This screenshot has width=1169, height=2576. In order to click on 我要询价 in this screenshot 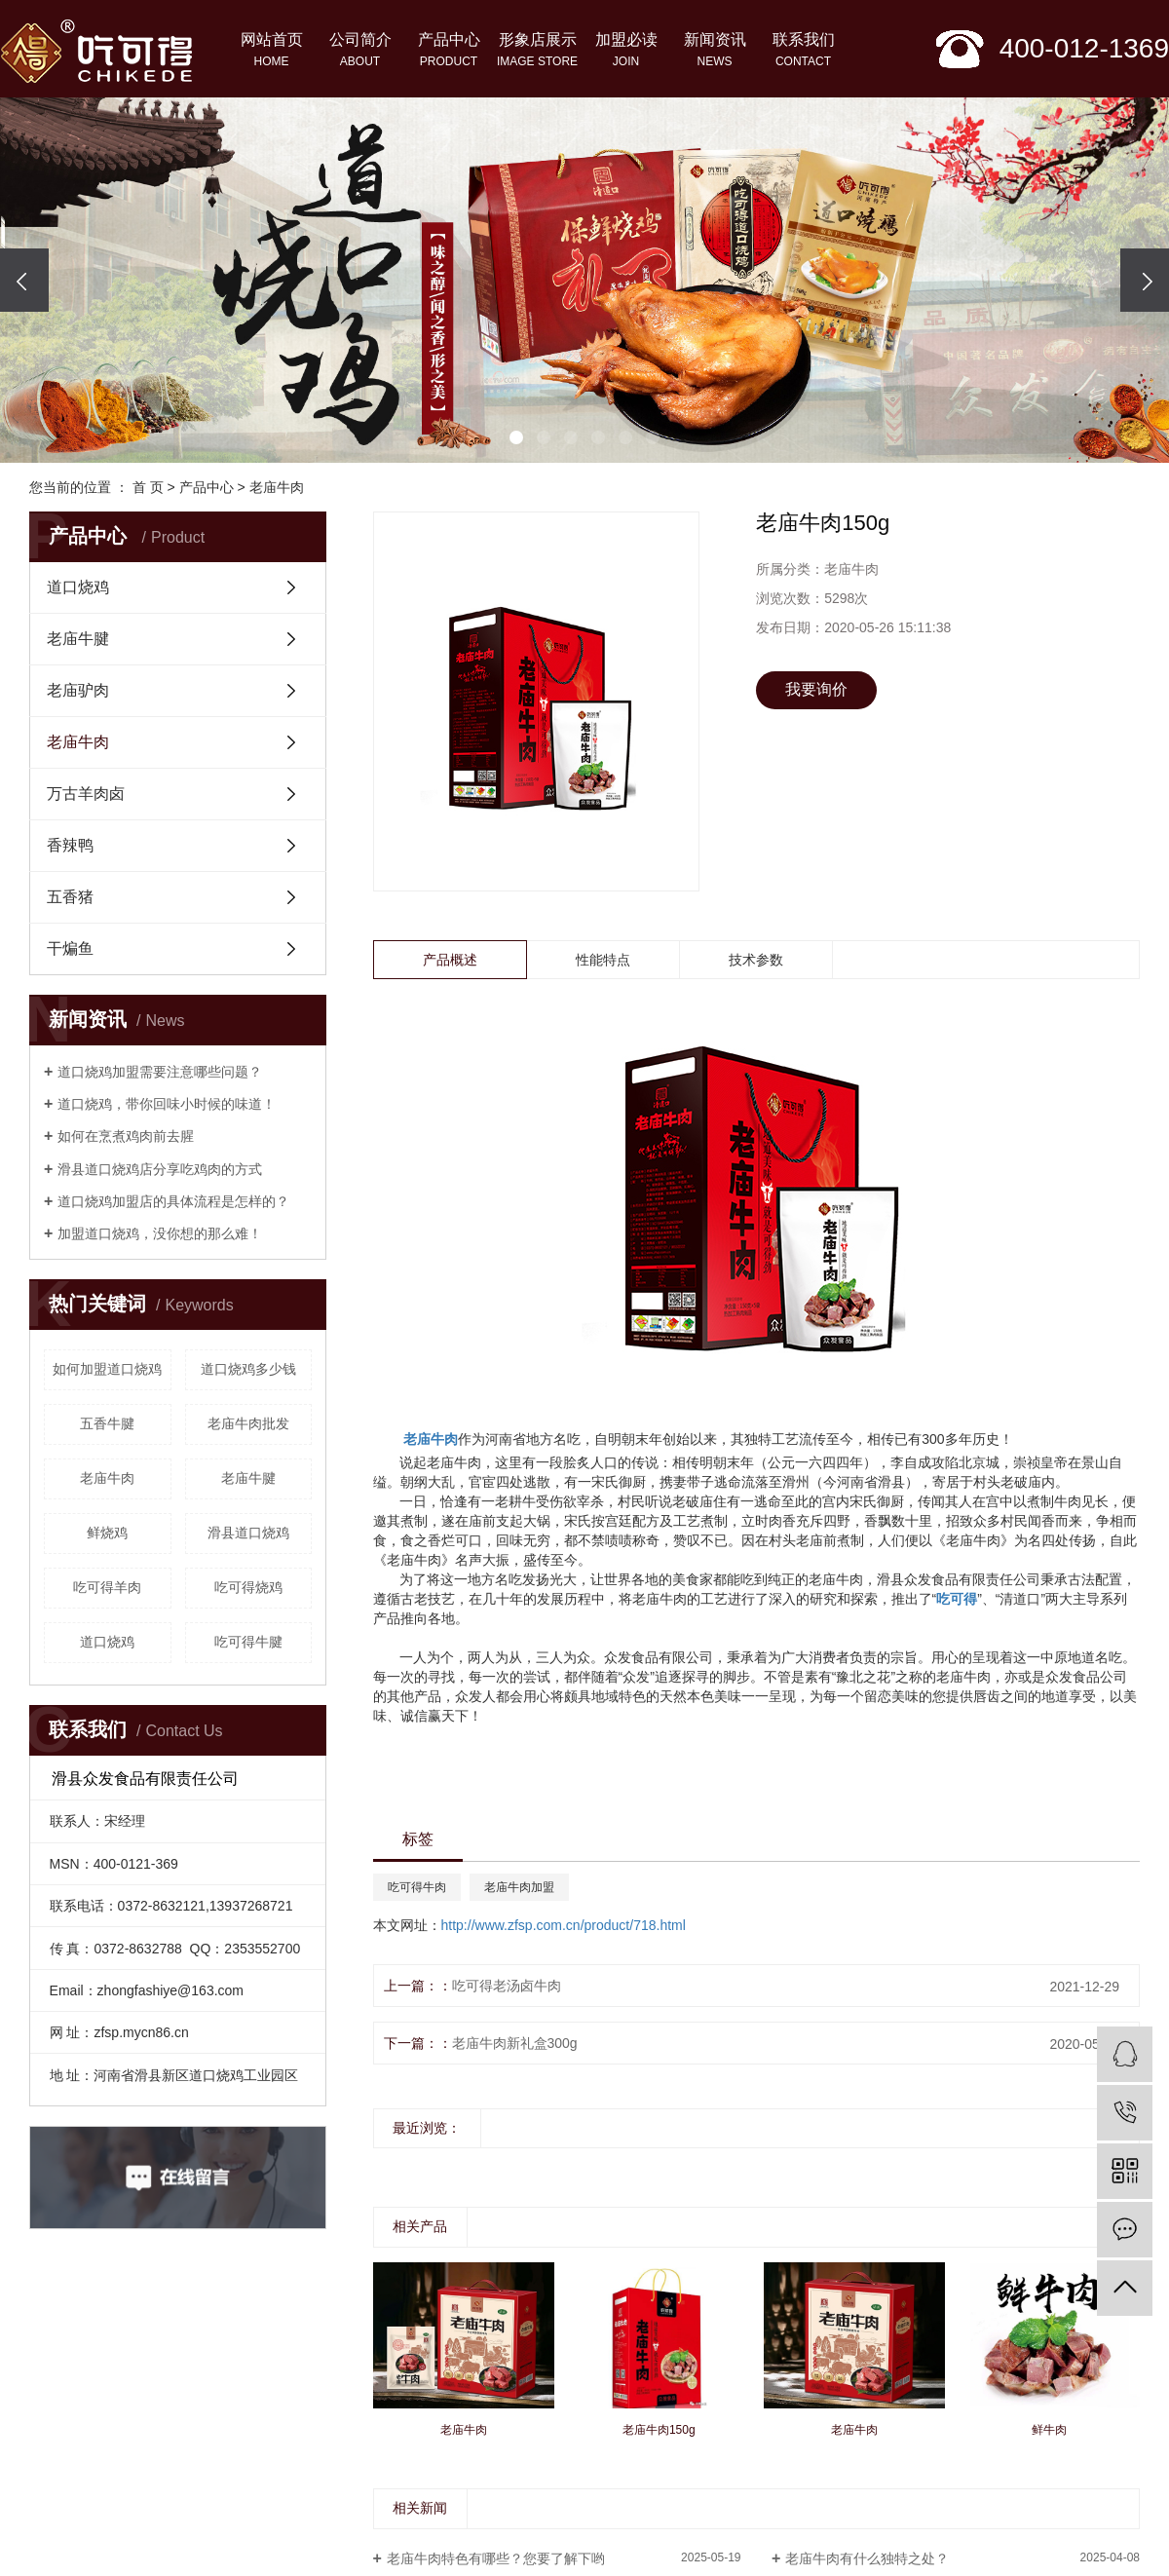, I will do `click(816, 689)`.